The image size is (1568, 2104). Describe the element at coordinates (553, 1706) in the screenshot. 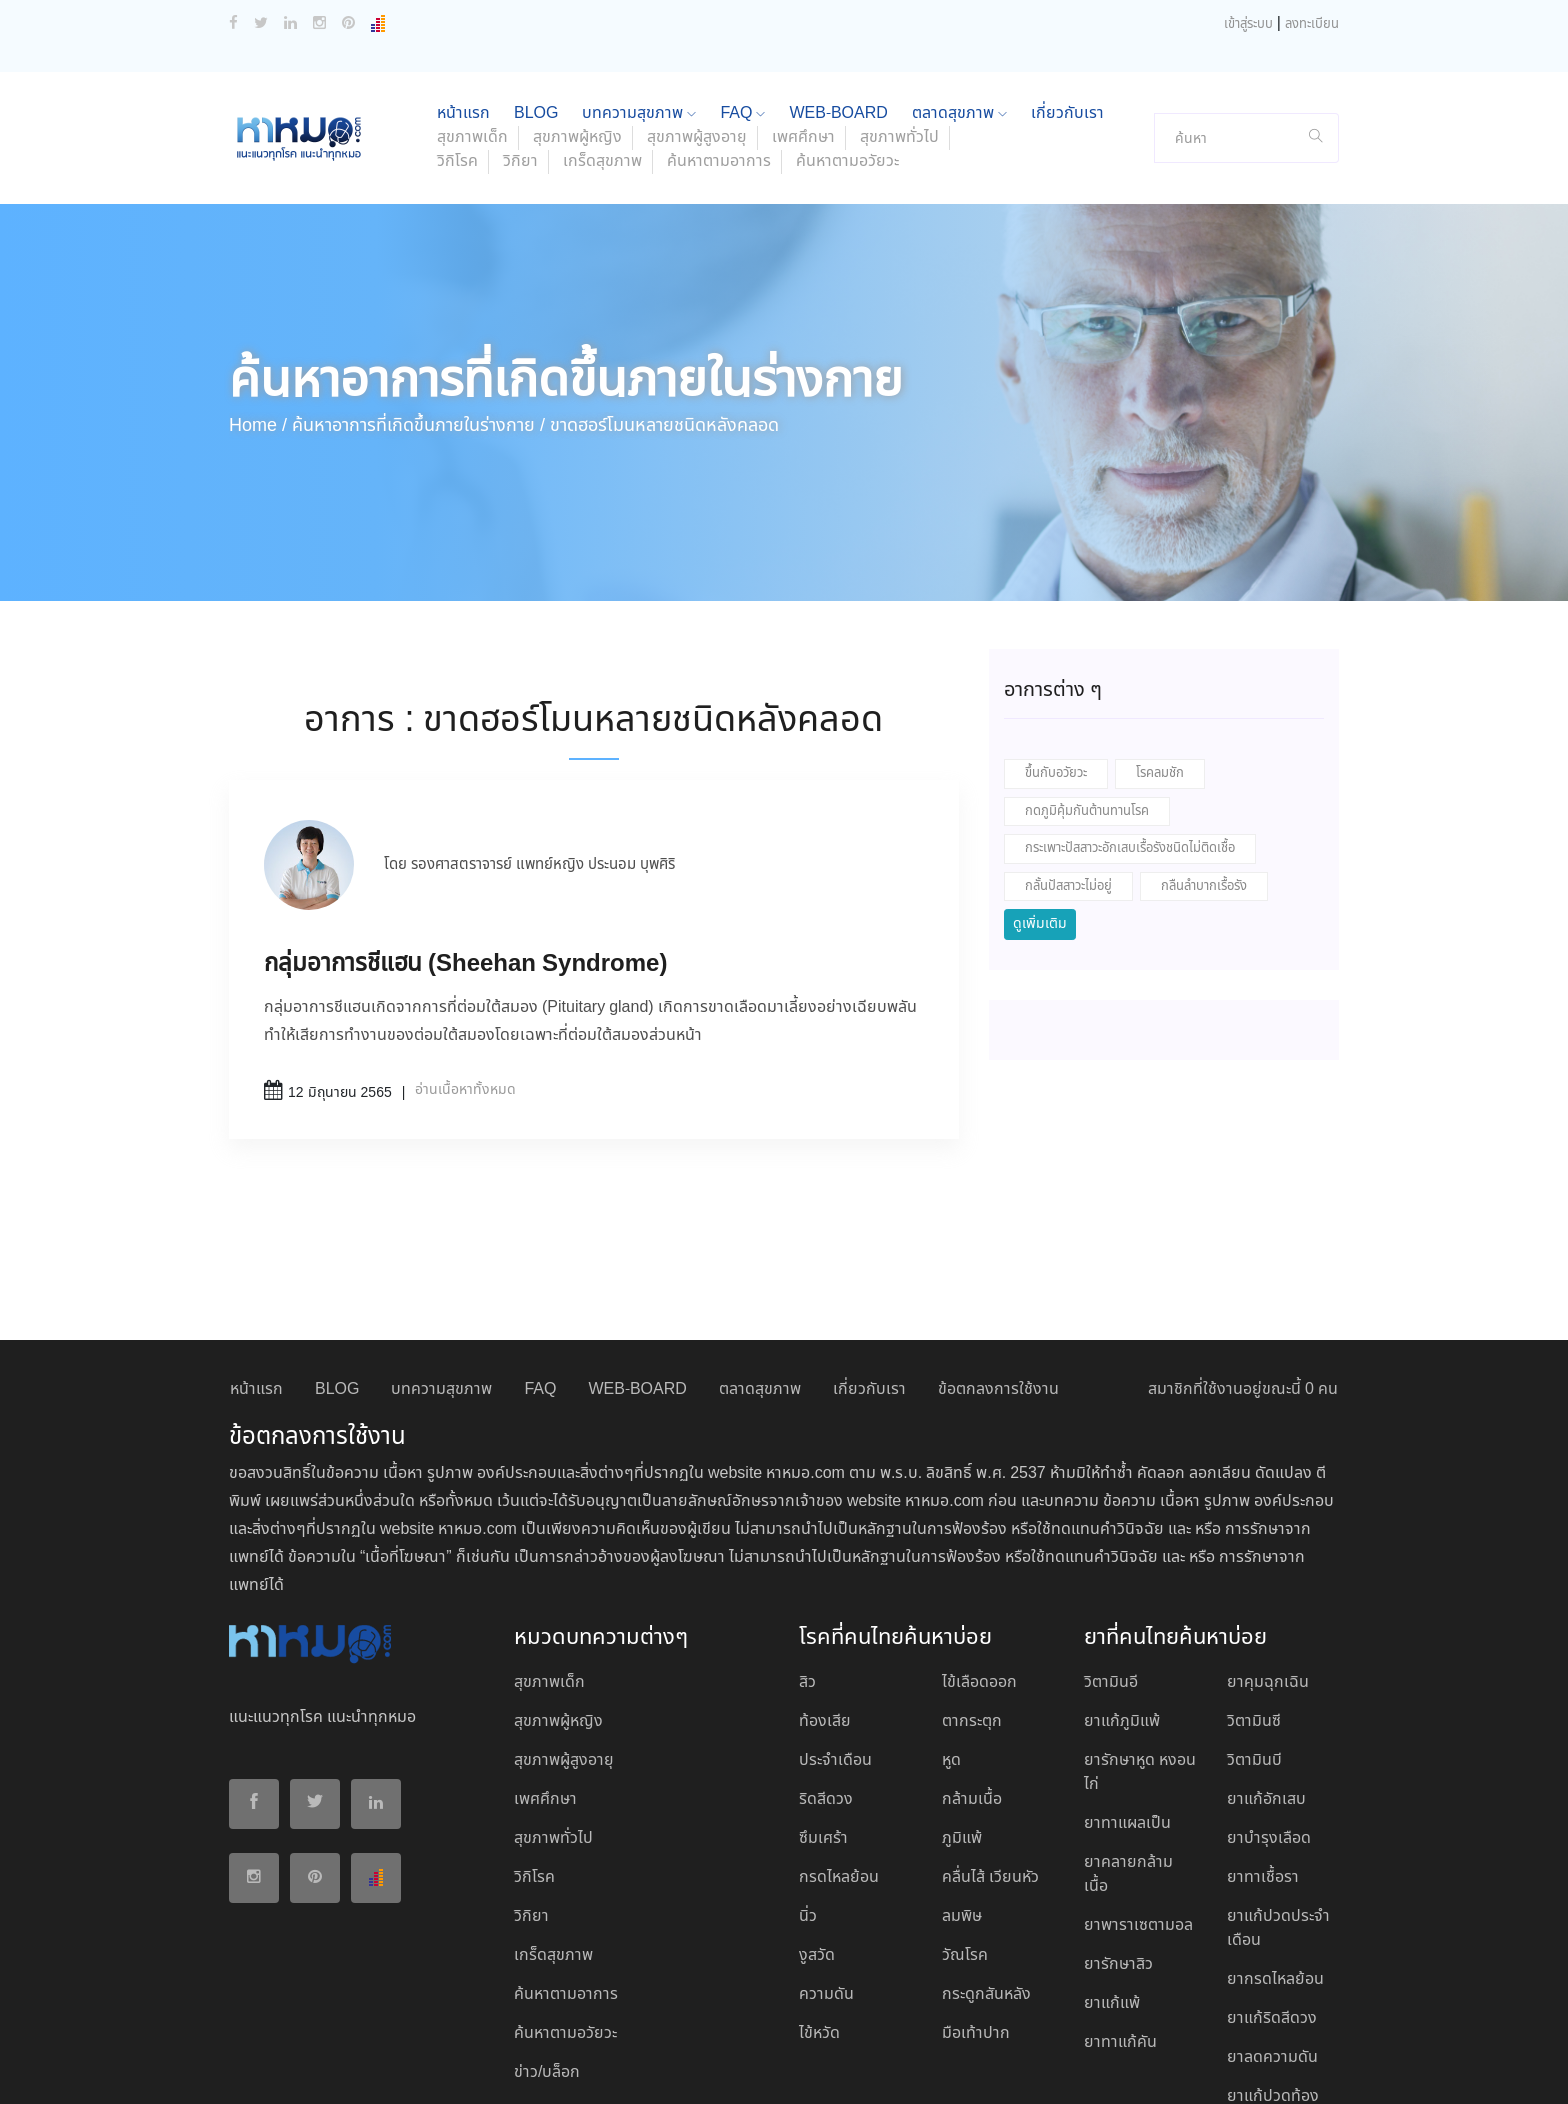

I see `สุขภาพทั่วไป` at that location.